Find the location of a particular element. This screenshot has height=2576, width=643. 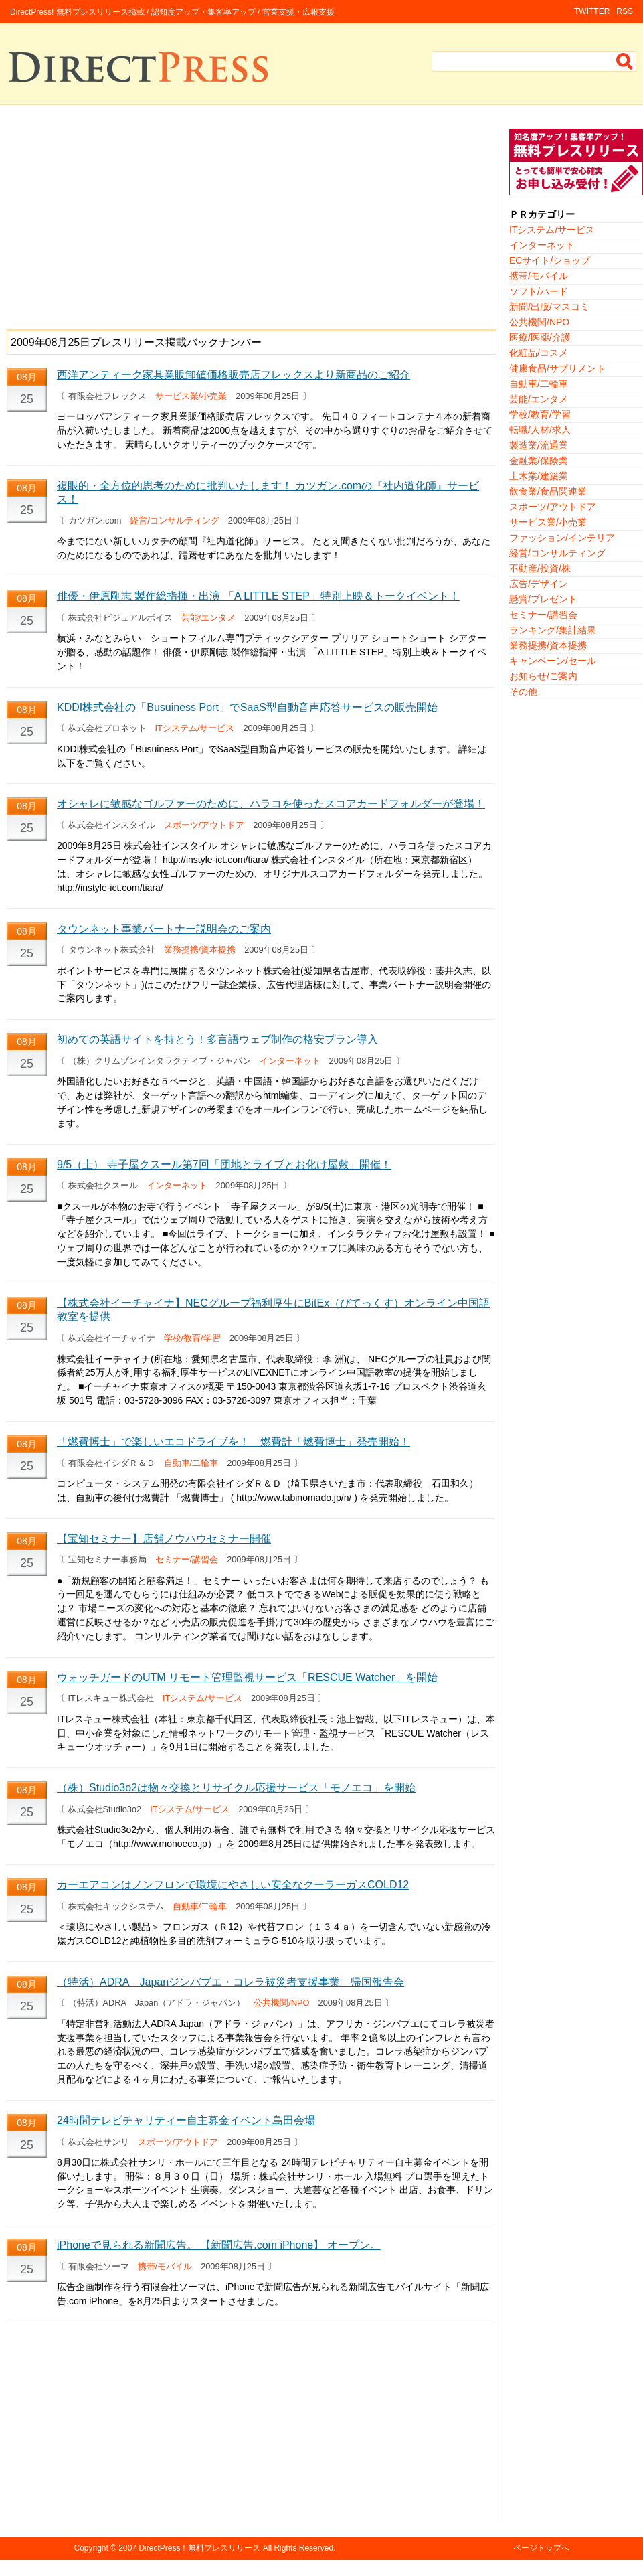

自動車/二輪車 is located at coordinates (191, 1463).